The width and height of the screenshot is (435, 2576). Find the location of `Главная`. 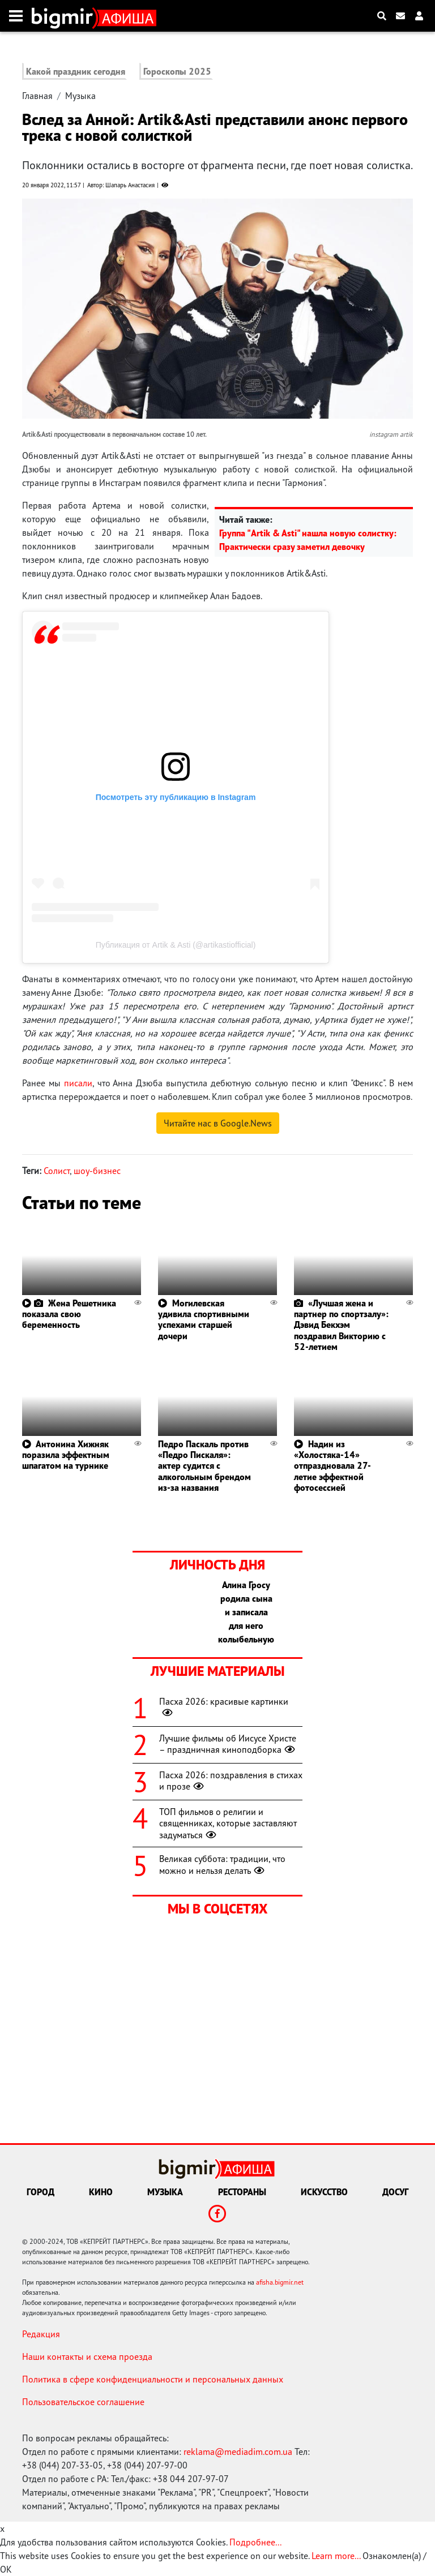

Главная is located at coordinates (37, 95).